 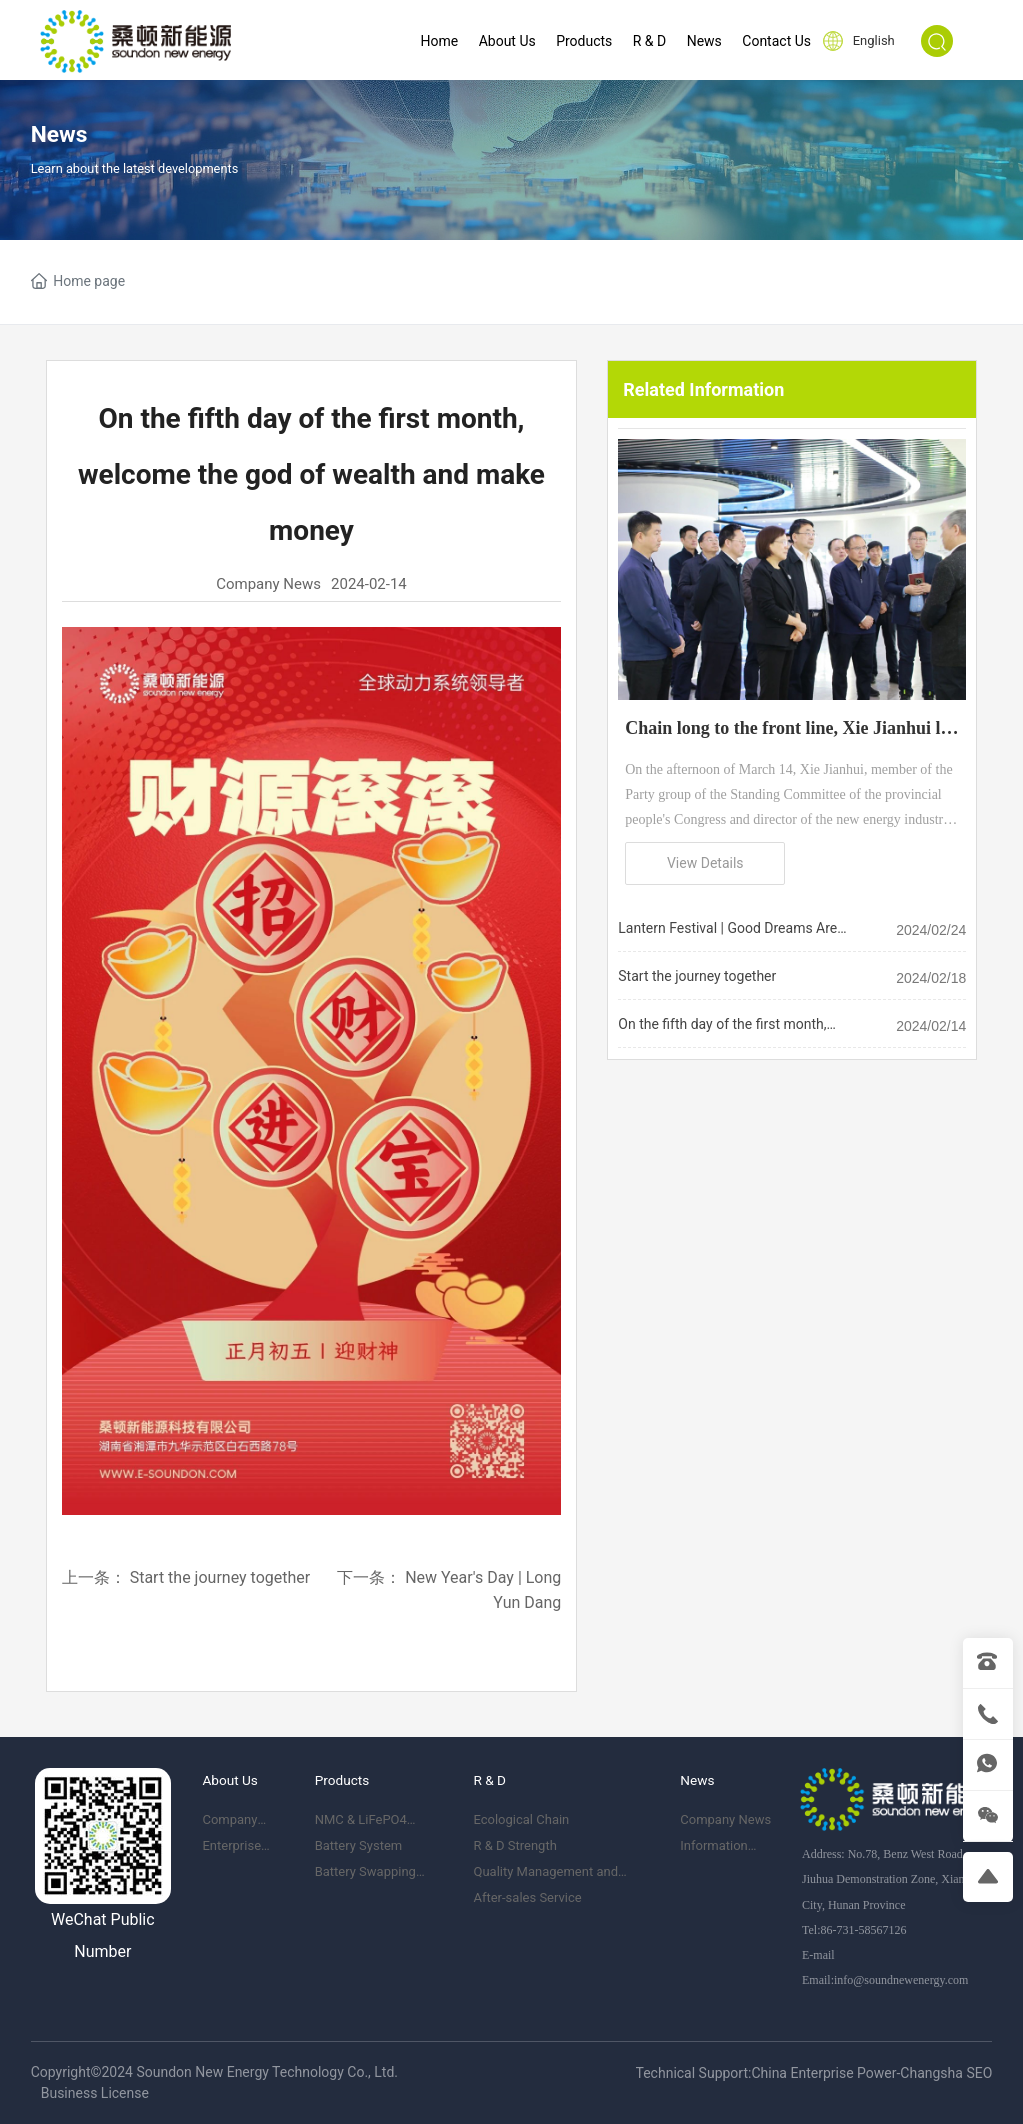 What do you see at coordinates (979, 2073) in the screenshot?
I see `SEO` at bounding box center [979, 2073].